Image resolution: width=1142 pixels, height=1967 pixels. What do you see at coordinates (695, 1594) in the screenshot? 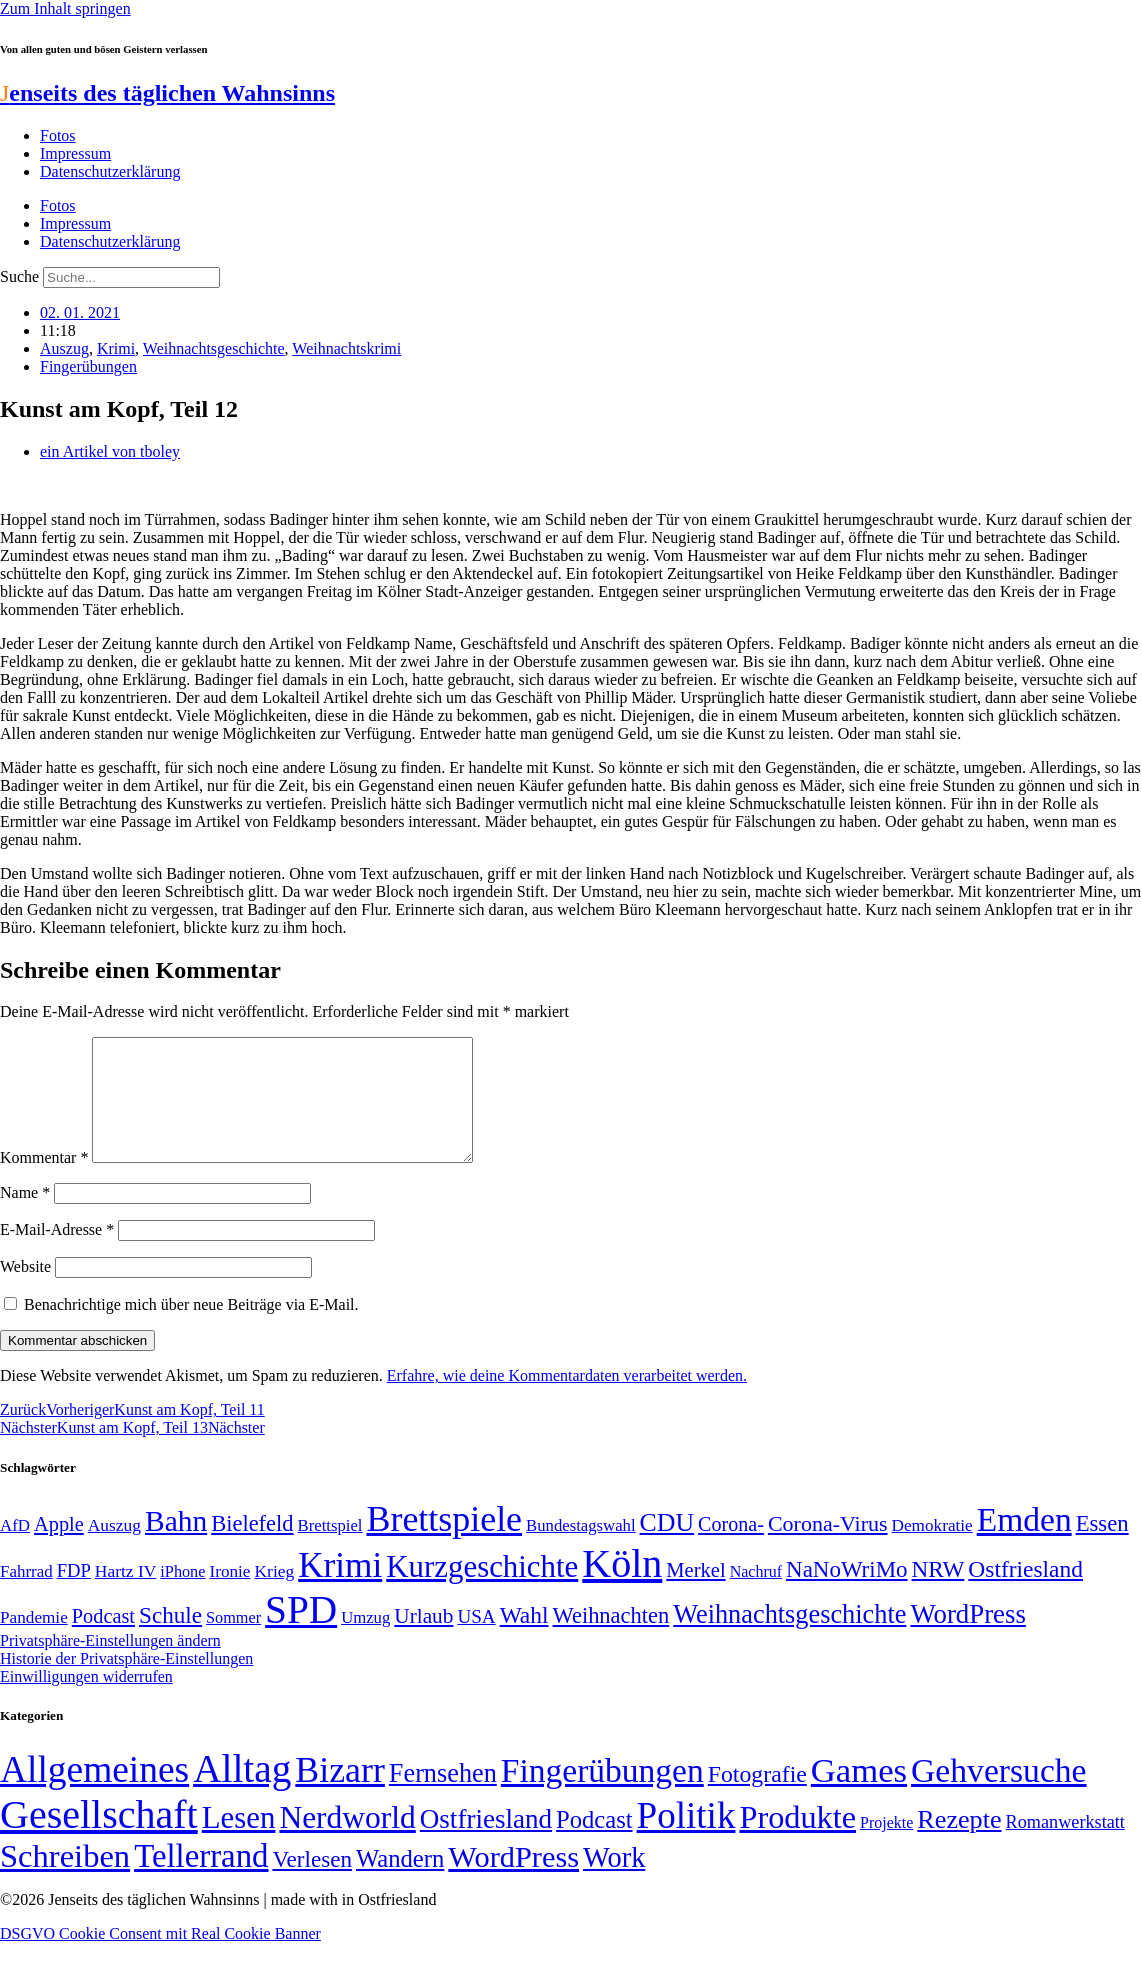
I see `Merkel [Merkel (69 Einträge)]` at bounding box center [695, 1594].